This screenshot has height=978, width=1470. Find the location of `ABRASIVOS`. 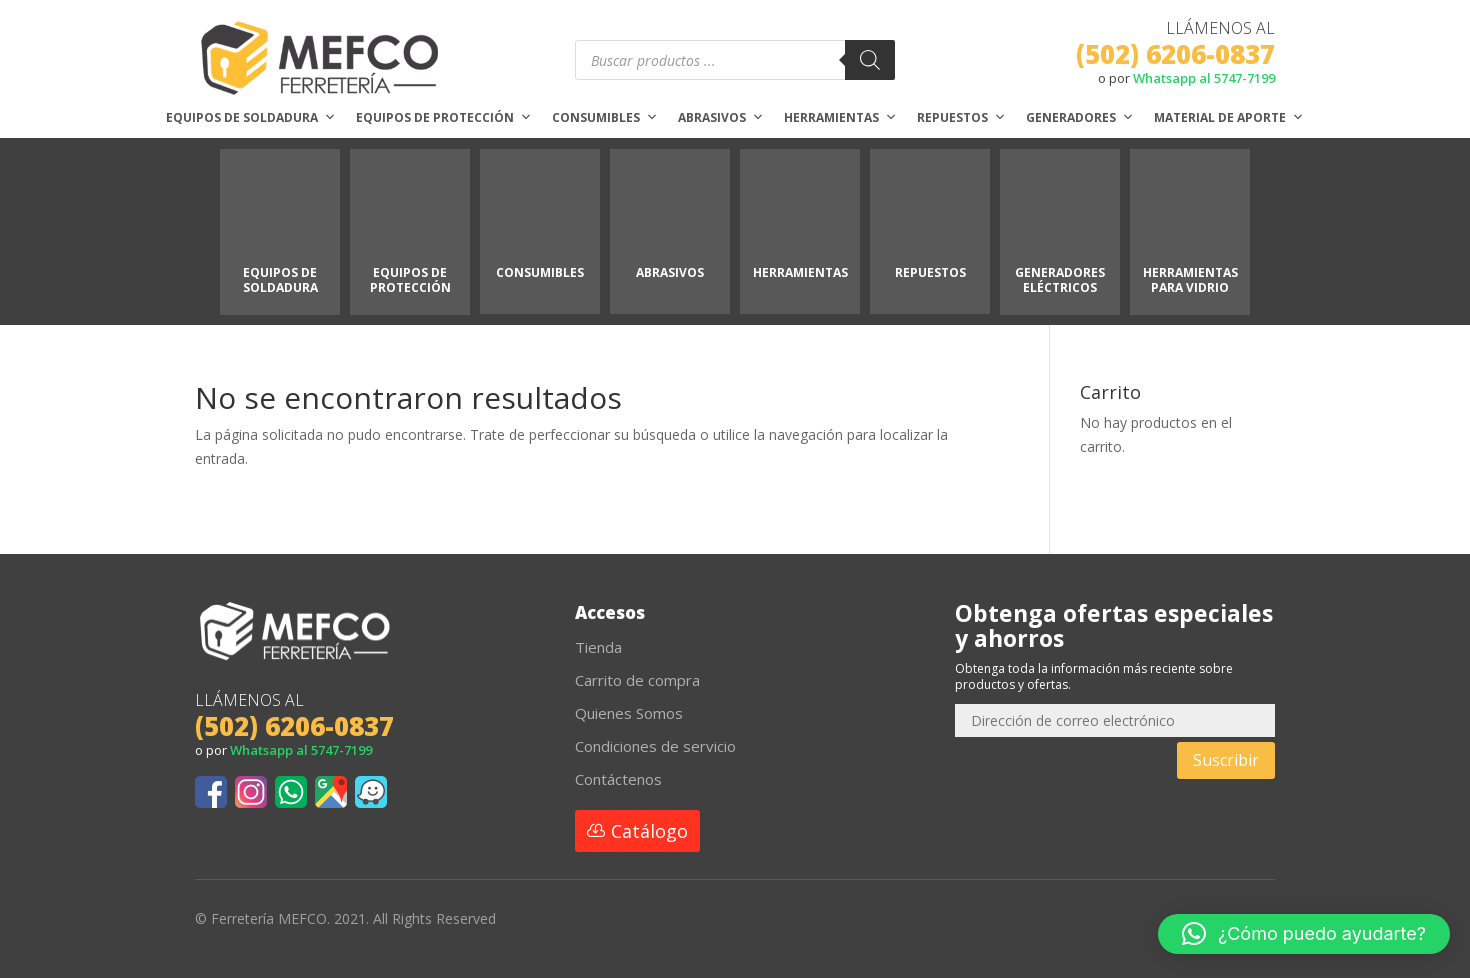

ABRASIVOS is located at coordinates (670, 272).